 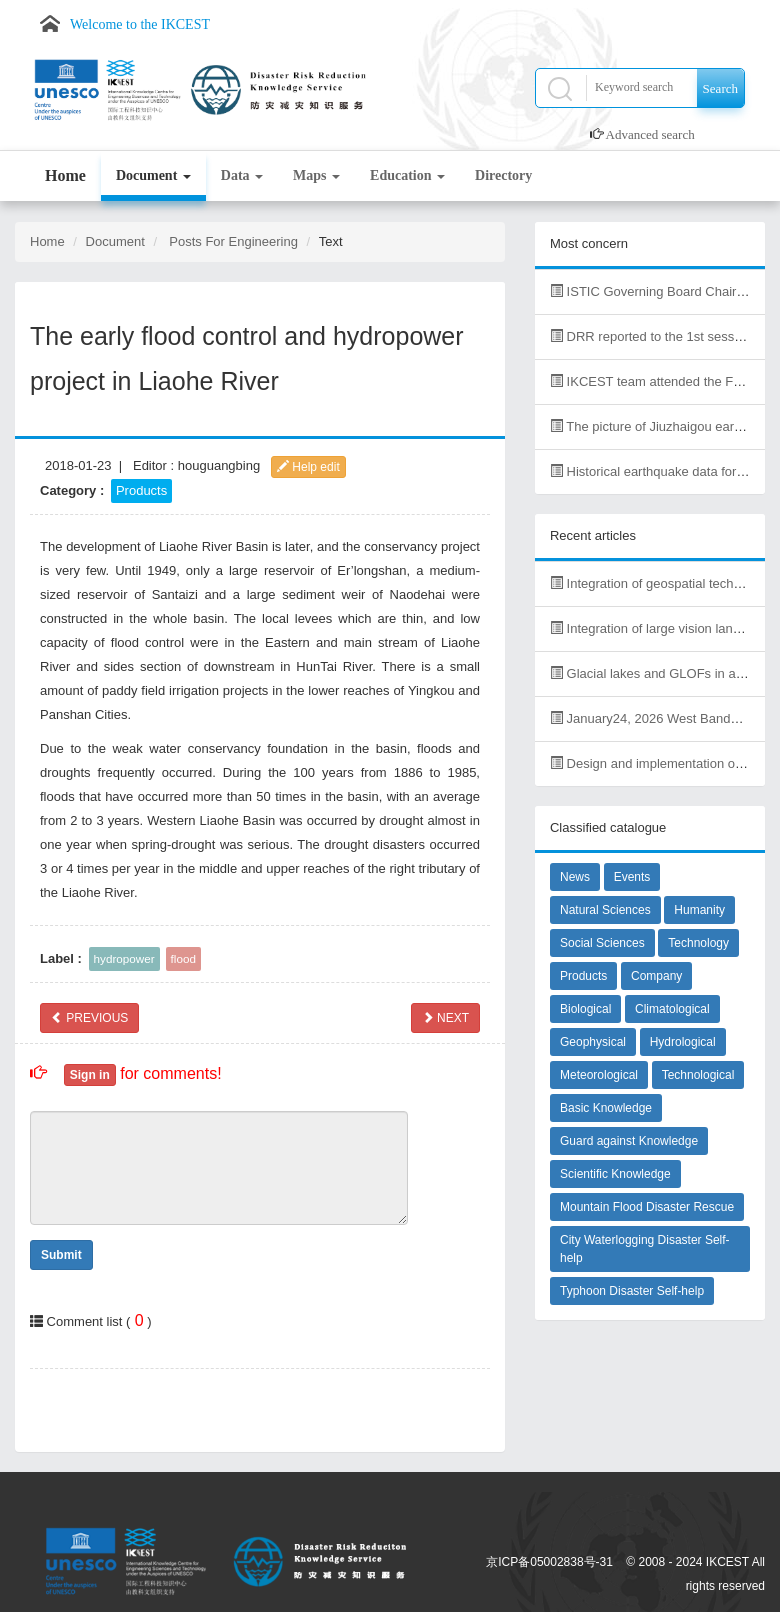 I want to click on Biological, so click(x=585, y=1009).